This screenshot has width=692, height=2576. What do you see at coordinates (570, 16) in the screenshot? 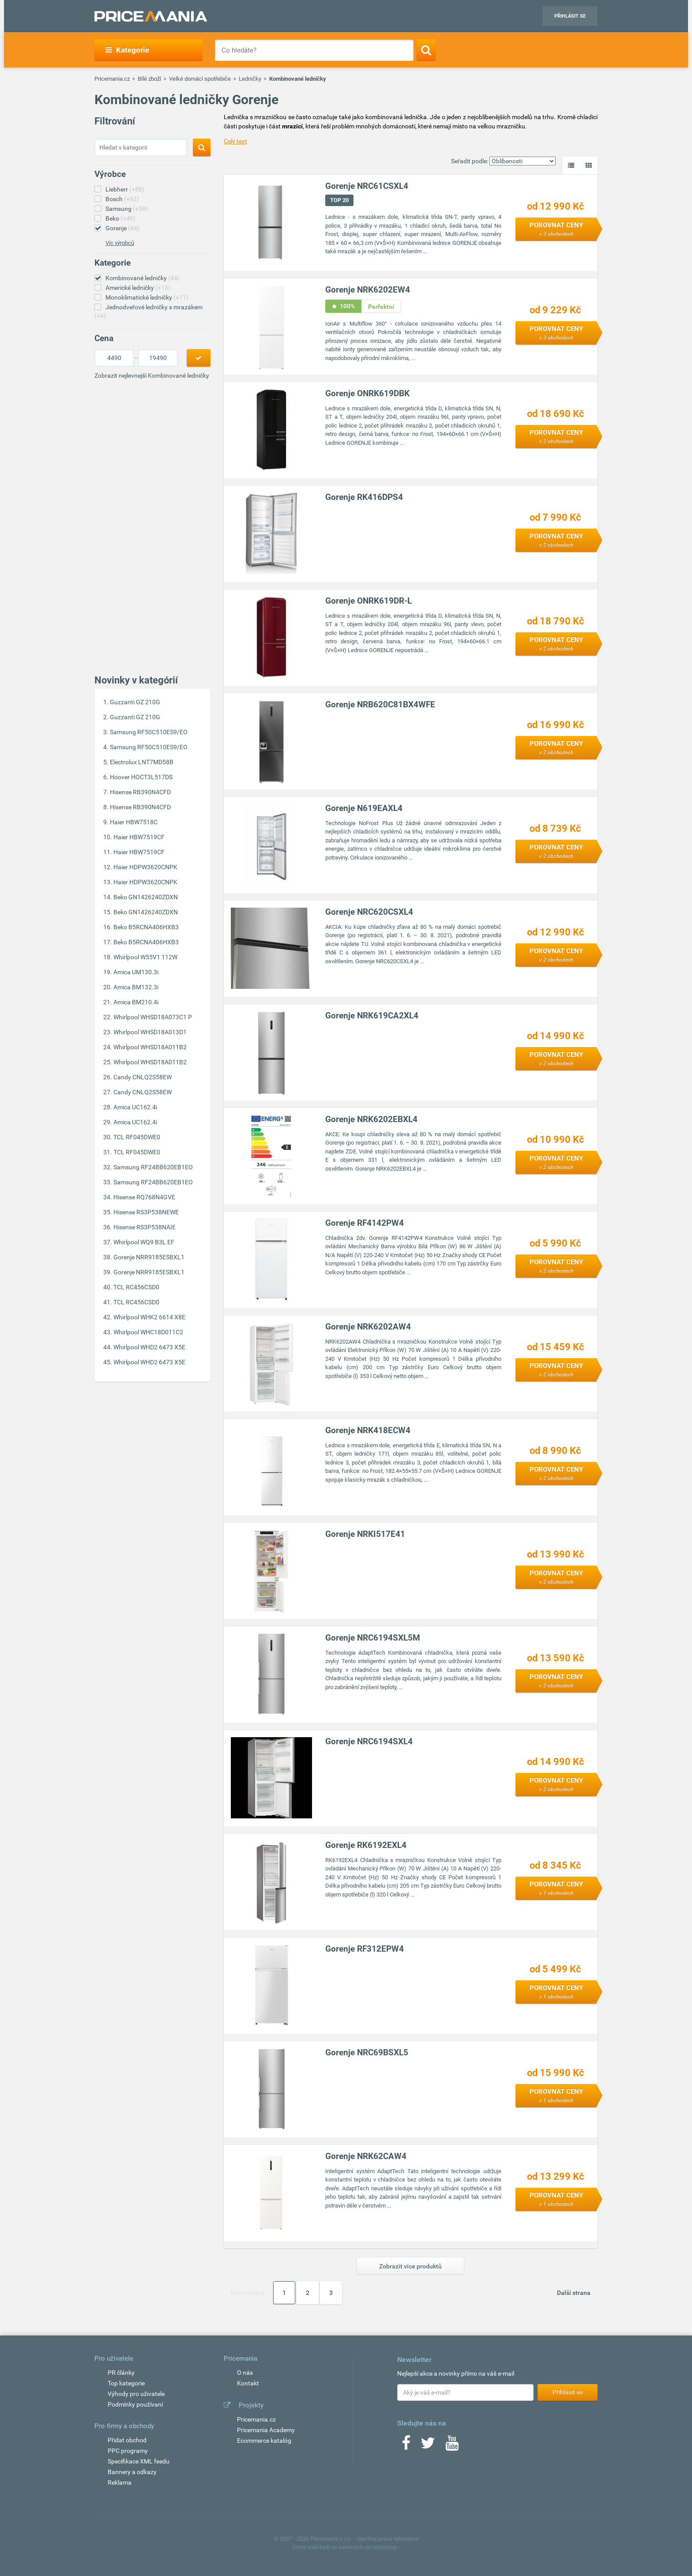
I see `Přihlásit se` at bounding box center [570, 16].